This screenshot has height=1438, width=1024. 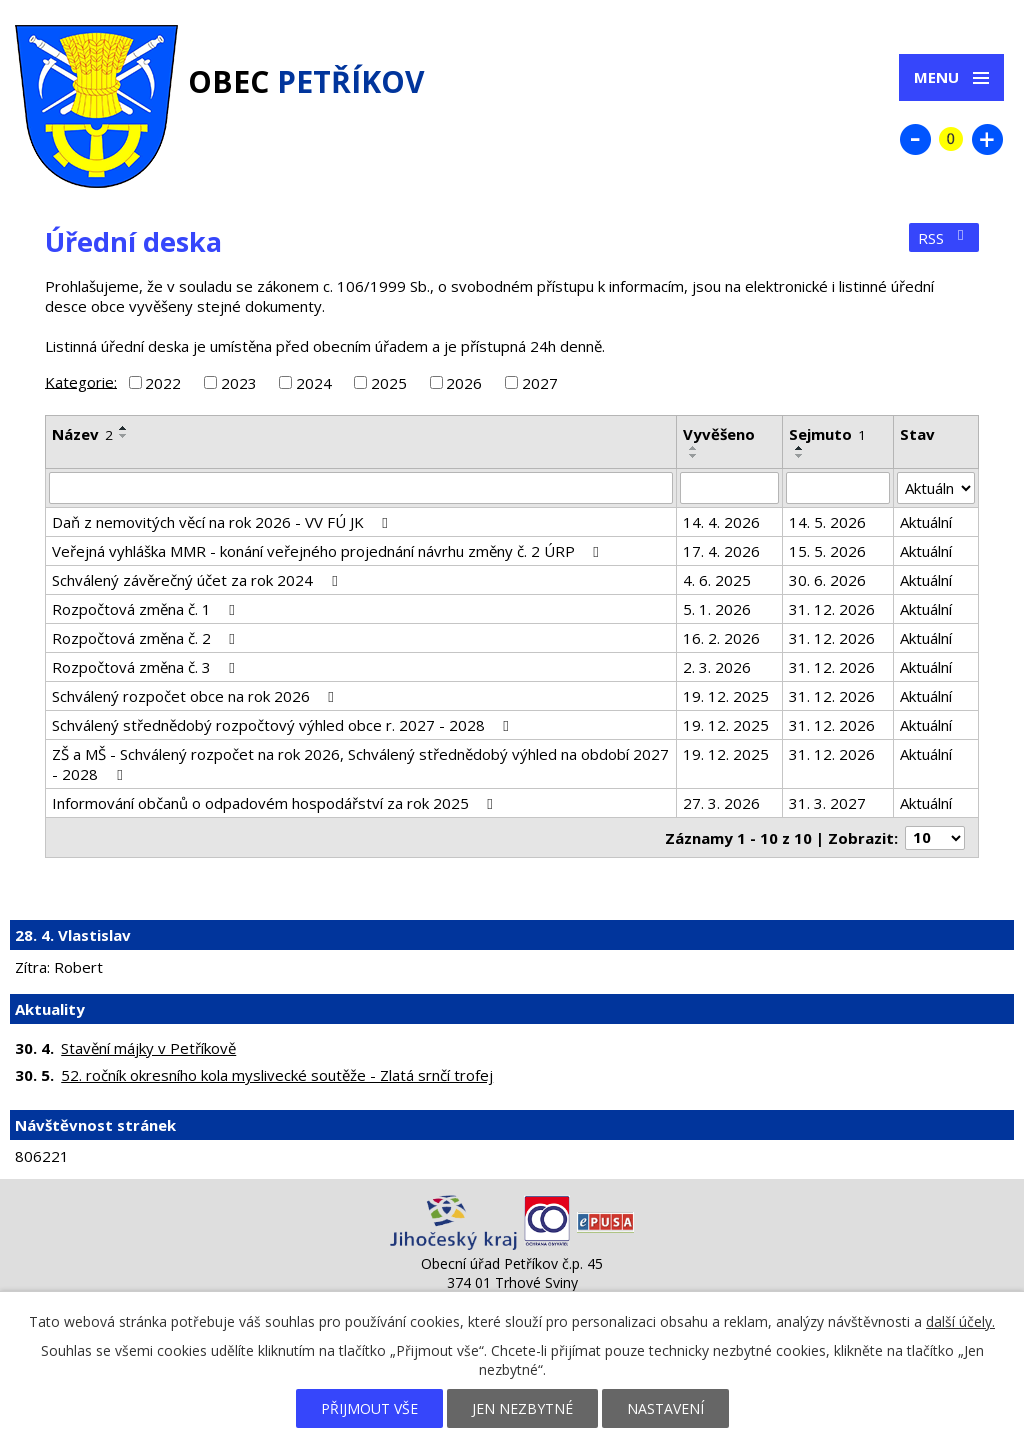 I want to click on 14. 4. 2026, so click(x=721, y=522).